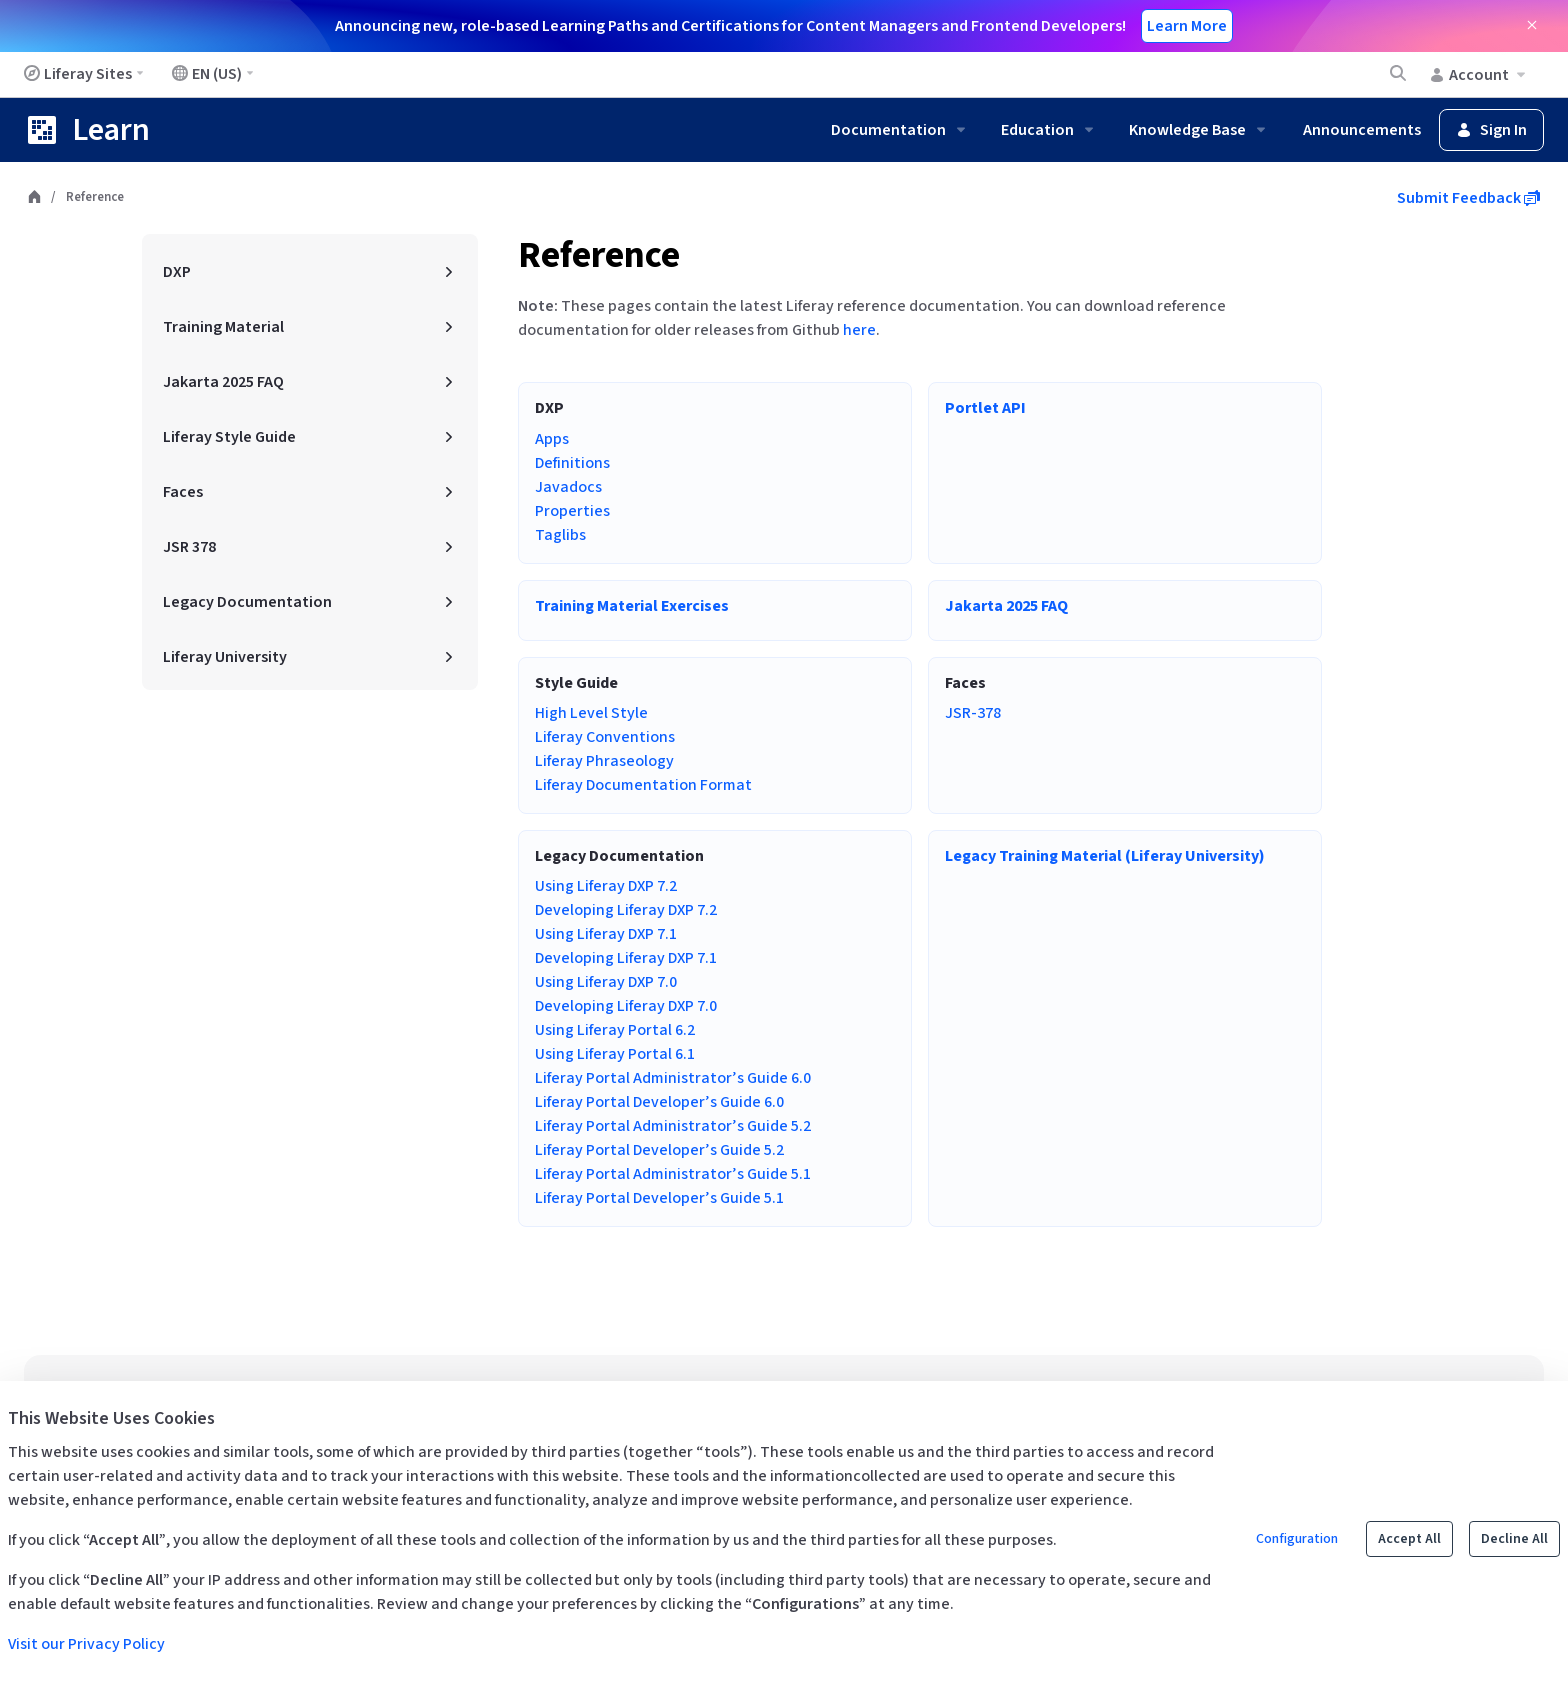  I want to click on Developing Liferay DXP 7.0, so click(626, 1006).